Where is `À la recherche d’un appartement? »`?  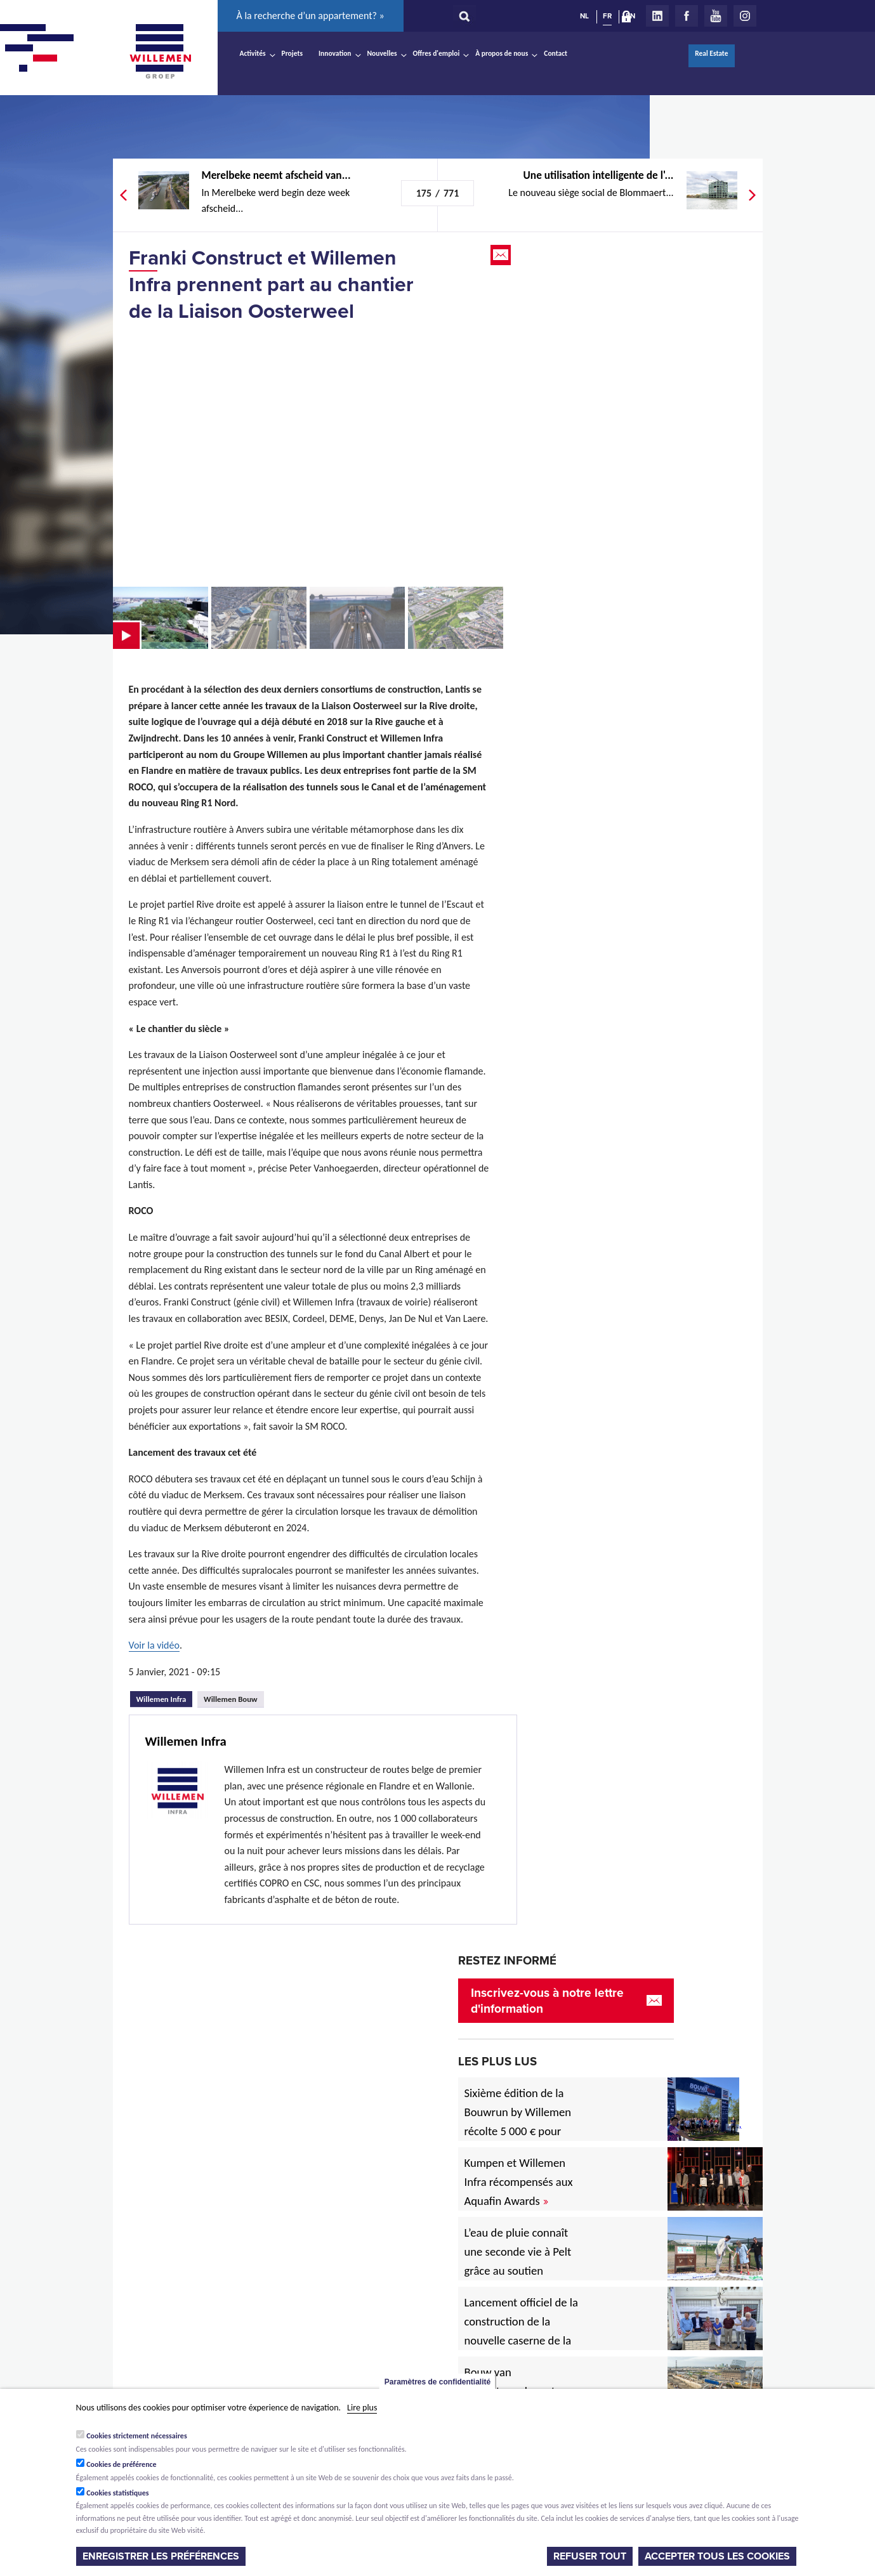
À la recherche d’un appartement? » is located at coordinates (311, 16).